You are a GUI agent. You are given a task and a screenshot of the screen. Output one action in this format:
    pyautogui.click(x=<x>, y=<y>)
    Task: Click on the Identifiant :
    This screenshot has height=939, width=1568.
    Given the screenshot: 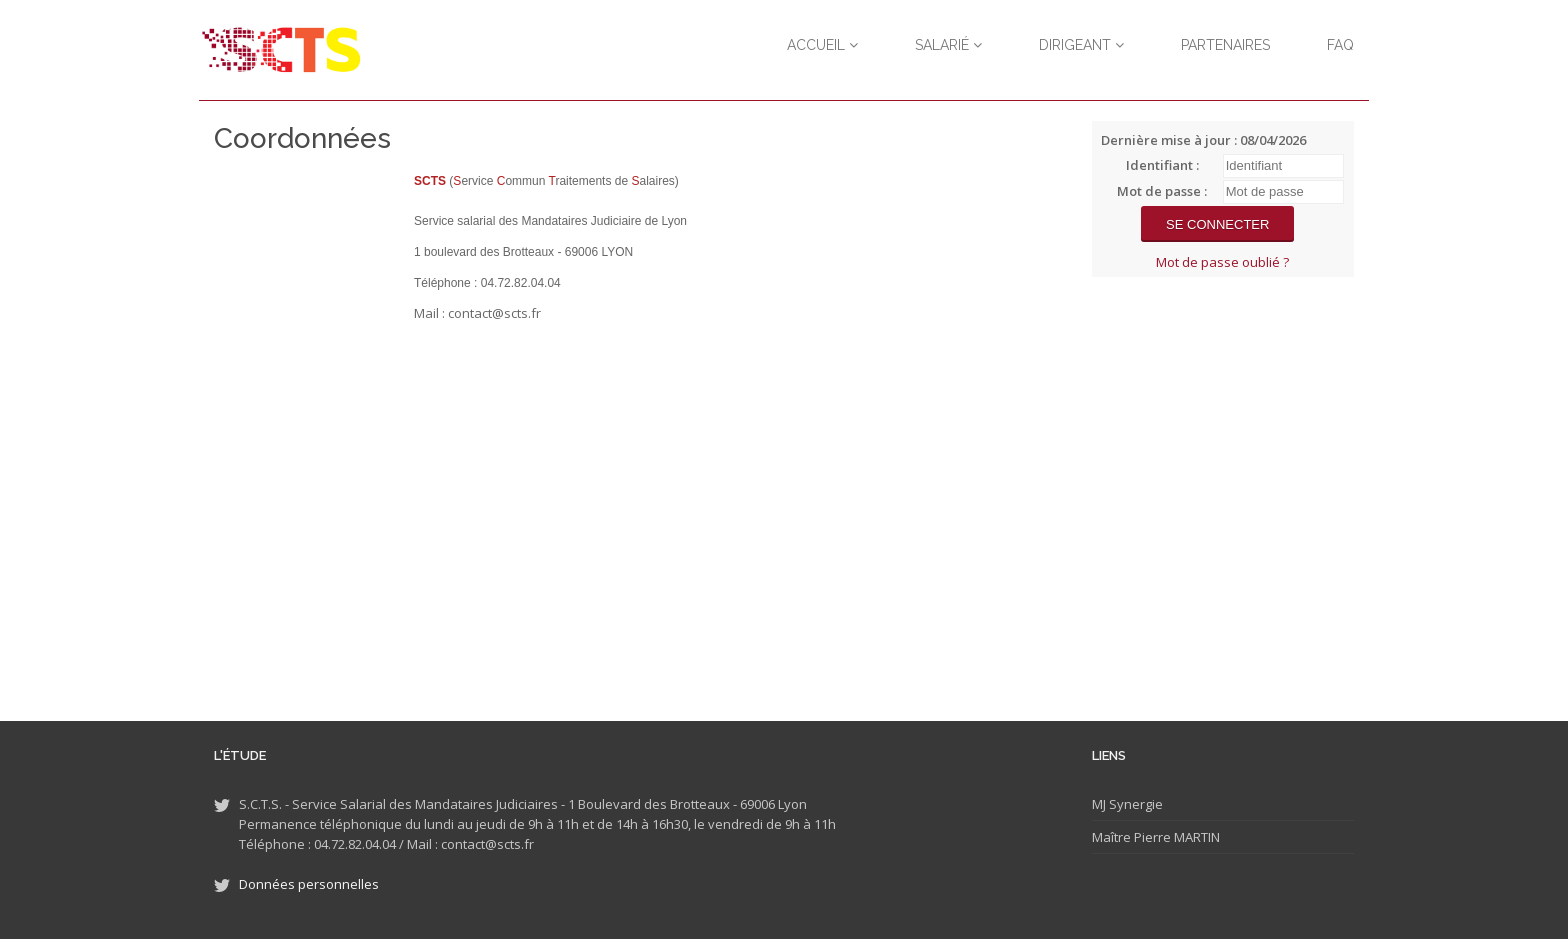 What is the action you would take?
    pyautogui.click(x=1162, y=165)
    